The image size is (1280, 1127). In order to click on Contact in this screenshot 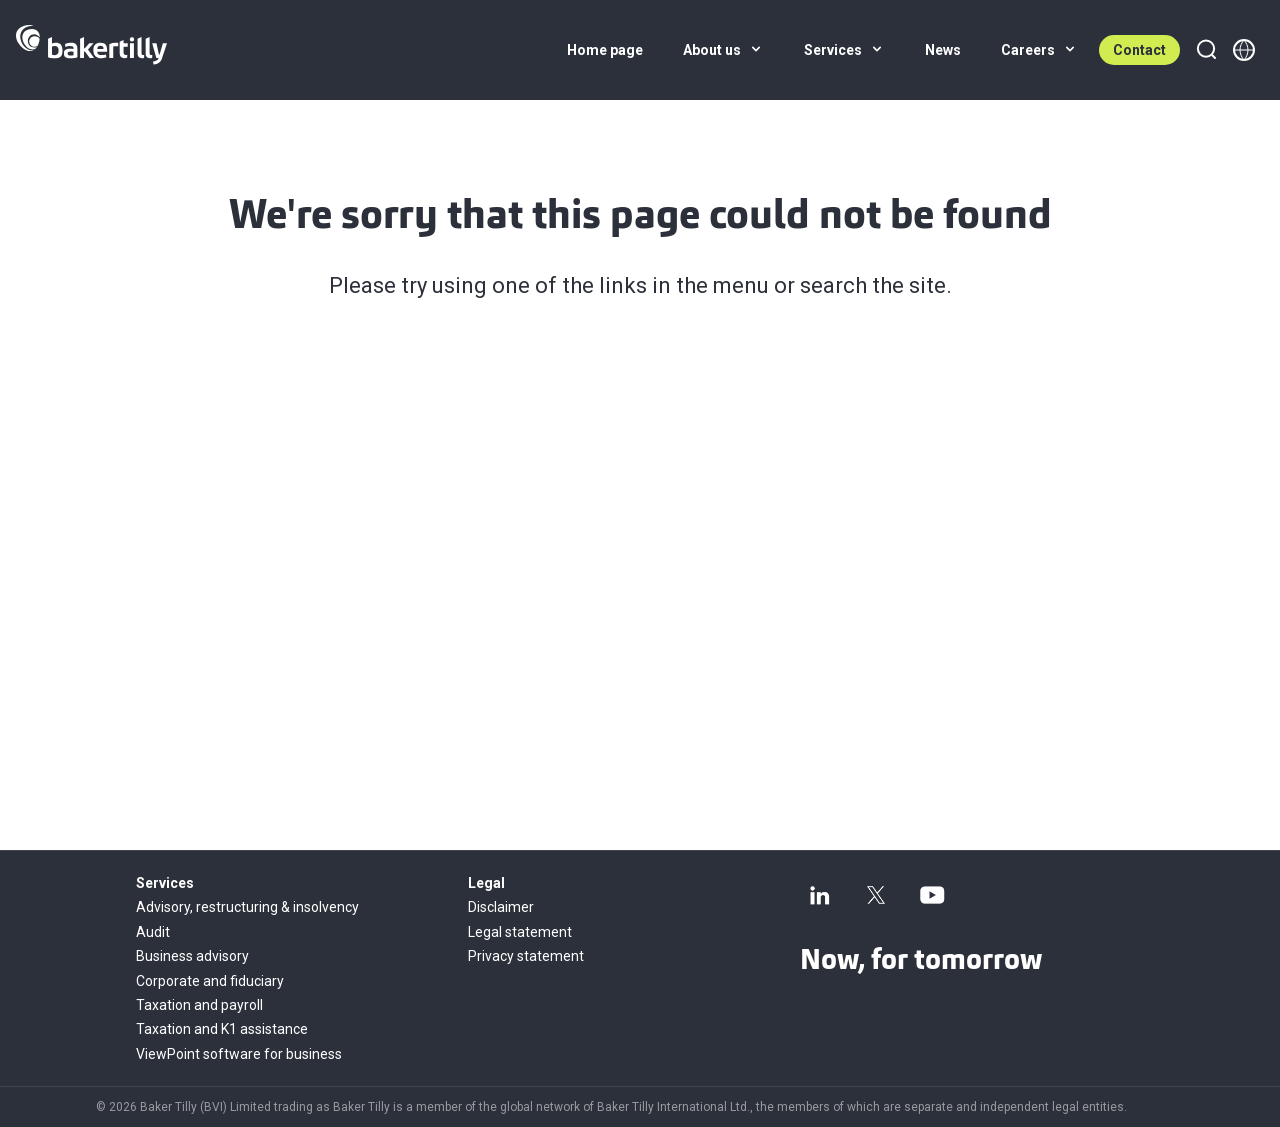, I will do `click(1139, 50)`.